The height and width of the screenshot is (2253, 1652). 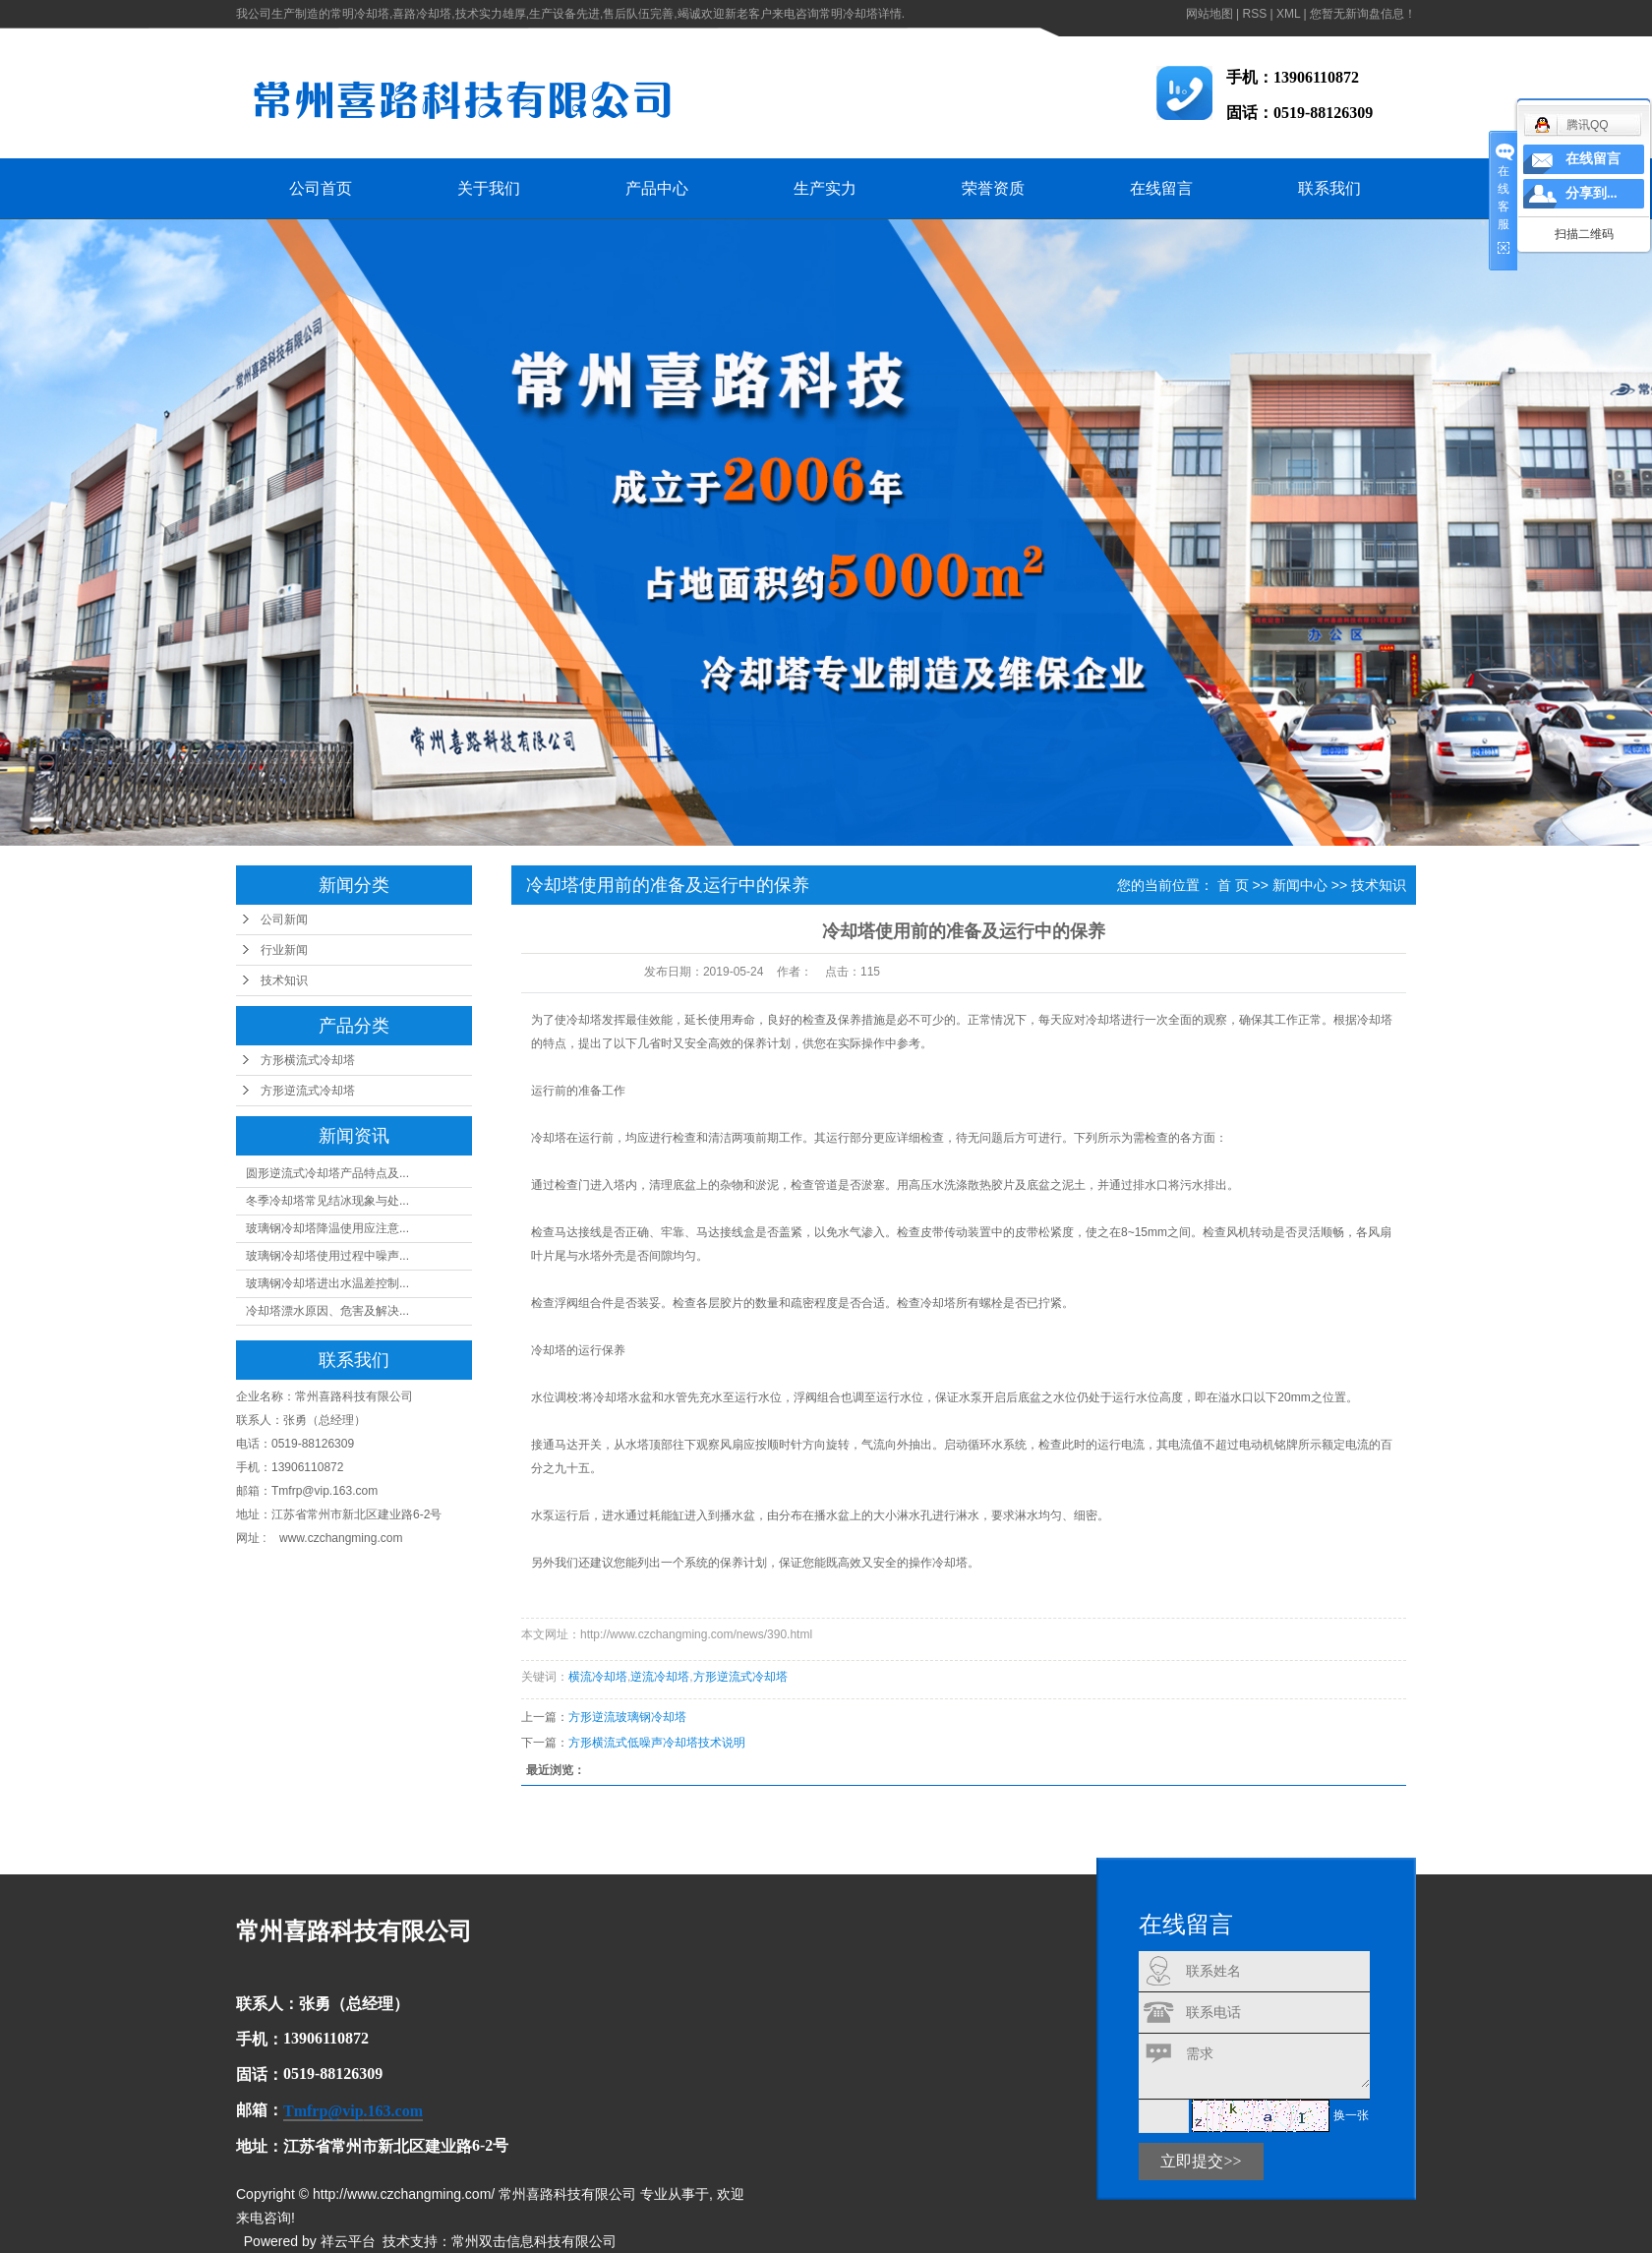 What do you see at coordinates (627, 1717) in the screenshot?
I see `方形逆流玻璃钢冷却塔` at bounding box center [627, 1717].